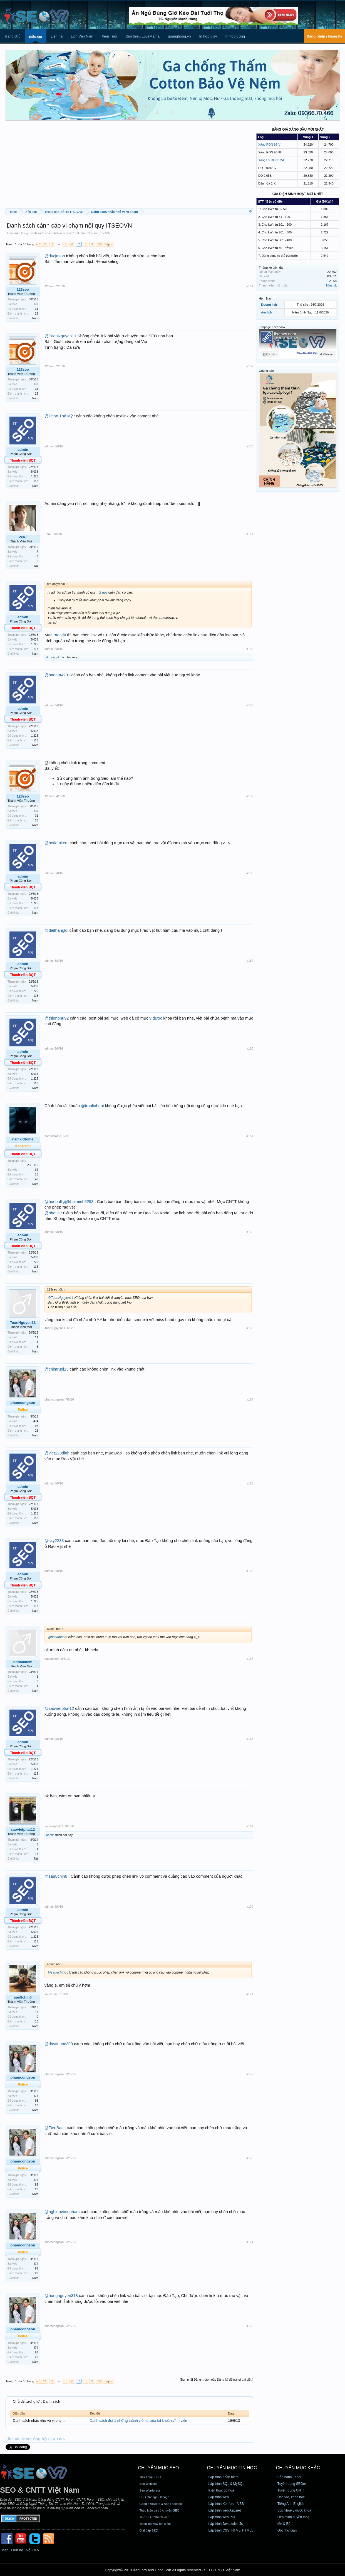  What do you see at coordinates (56, 930) in the screenshot?
I see `@daithangloi` at bounding box center [56, 930].